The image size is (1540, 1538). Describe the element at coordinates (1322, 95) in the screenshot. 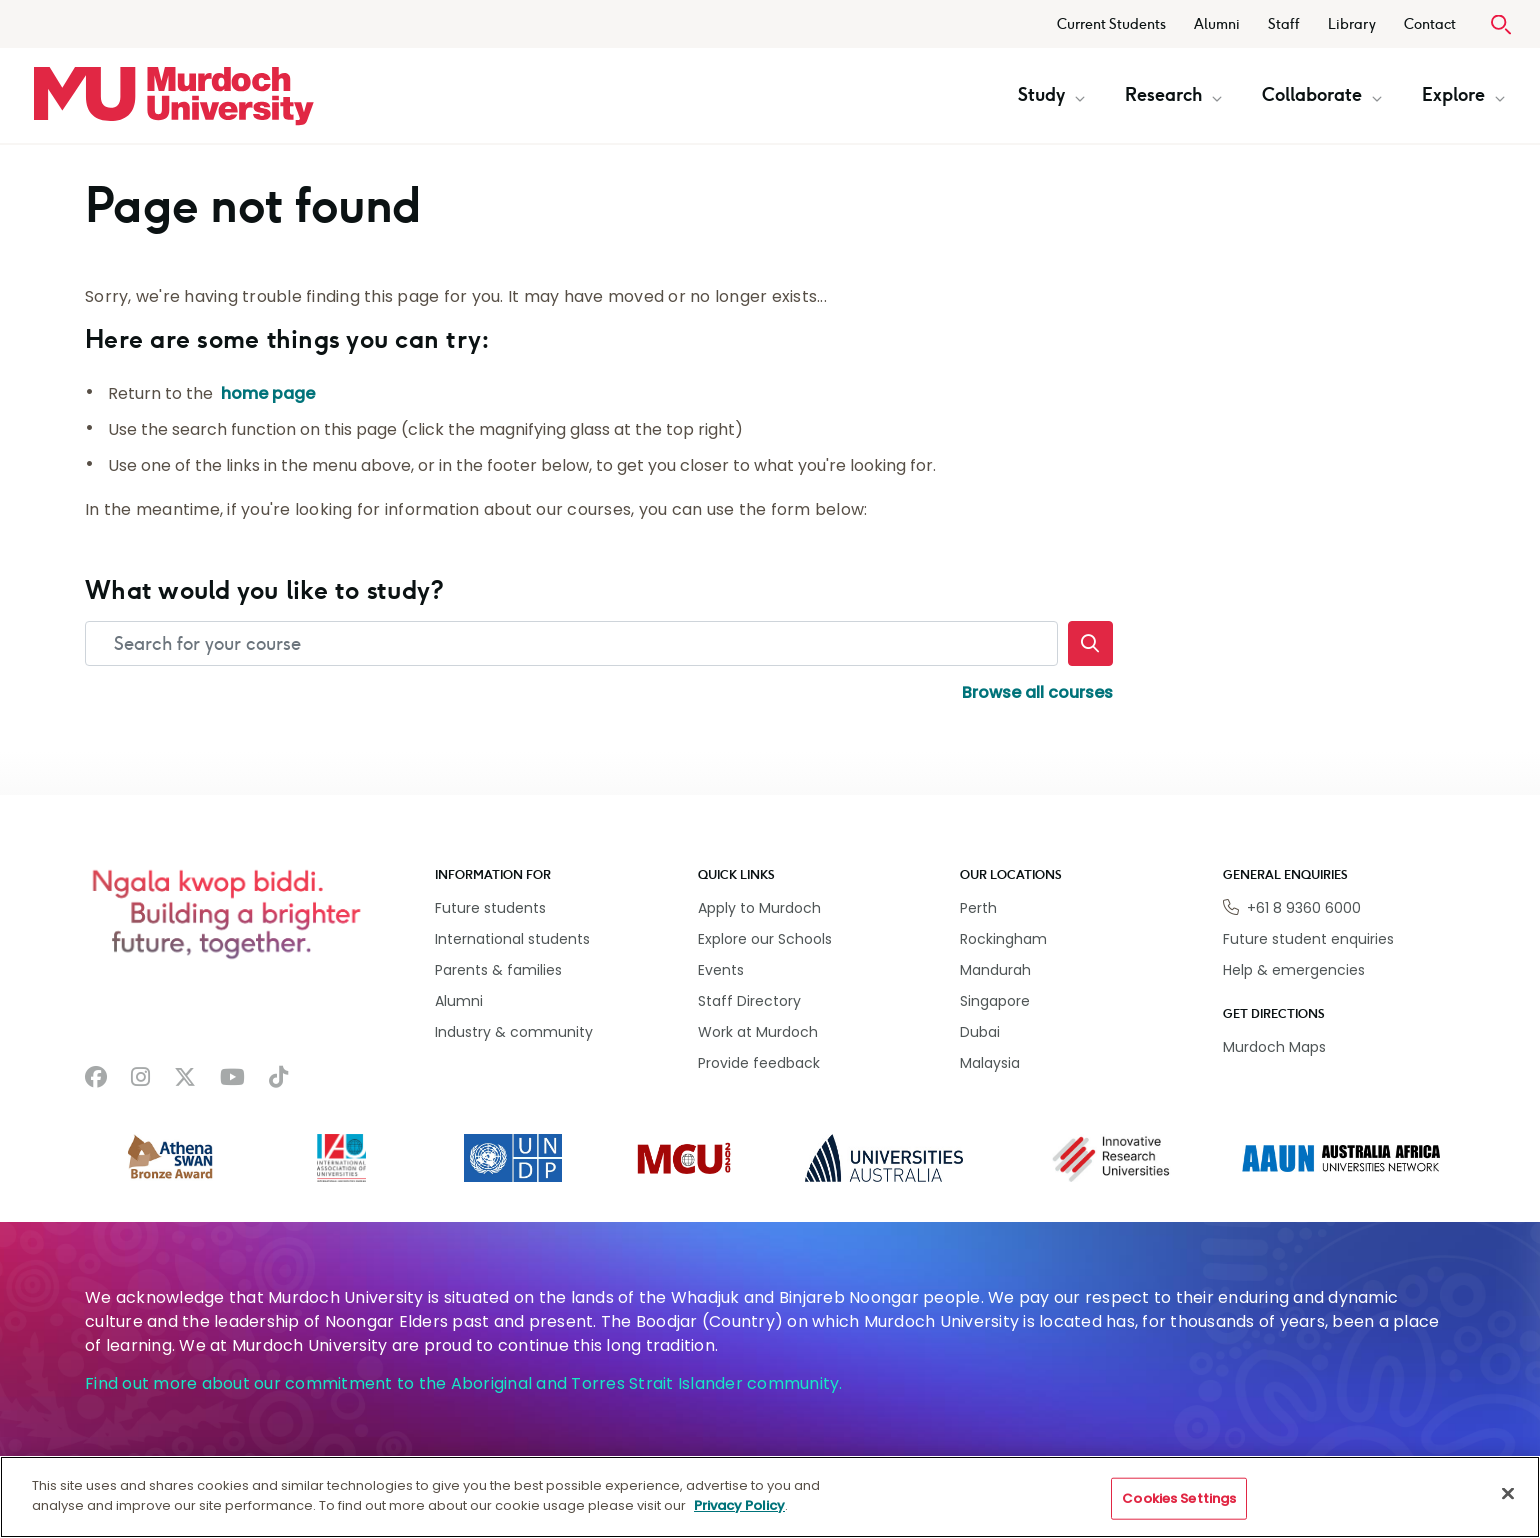

I see `Collaborate` at that location.